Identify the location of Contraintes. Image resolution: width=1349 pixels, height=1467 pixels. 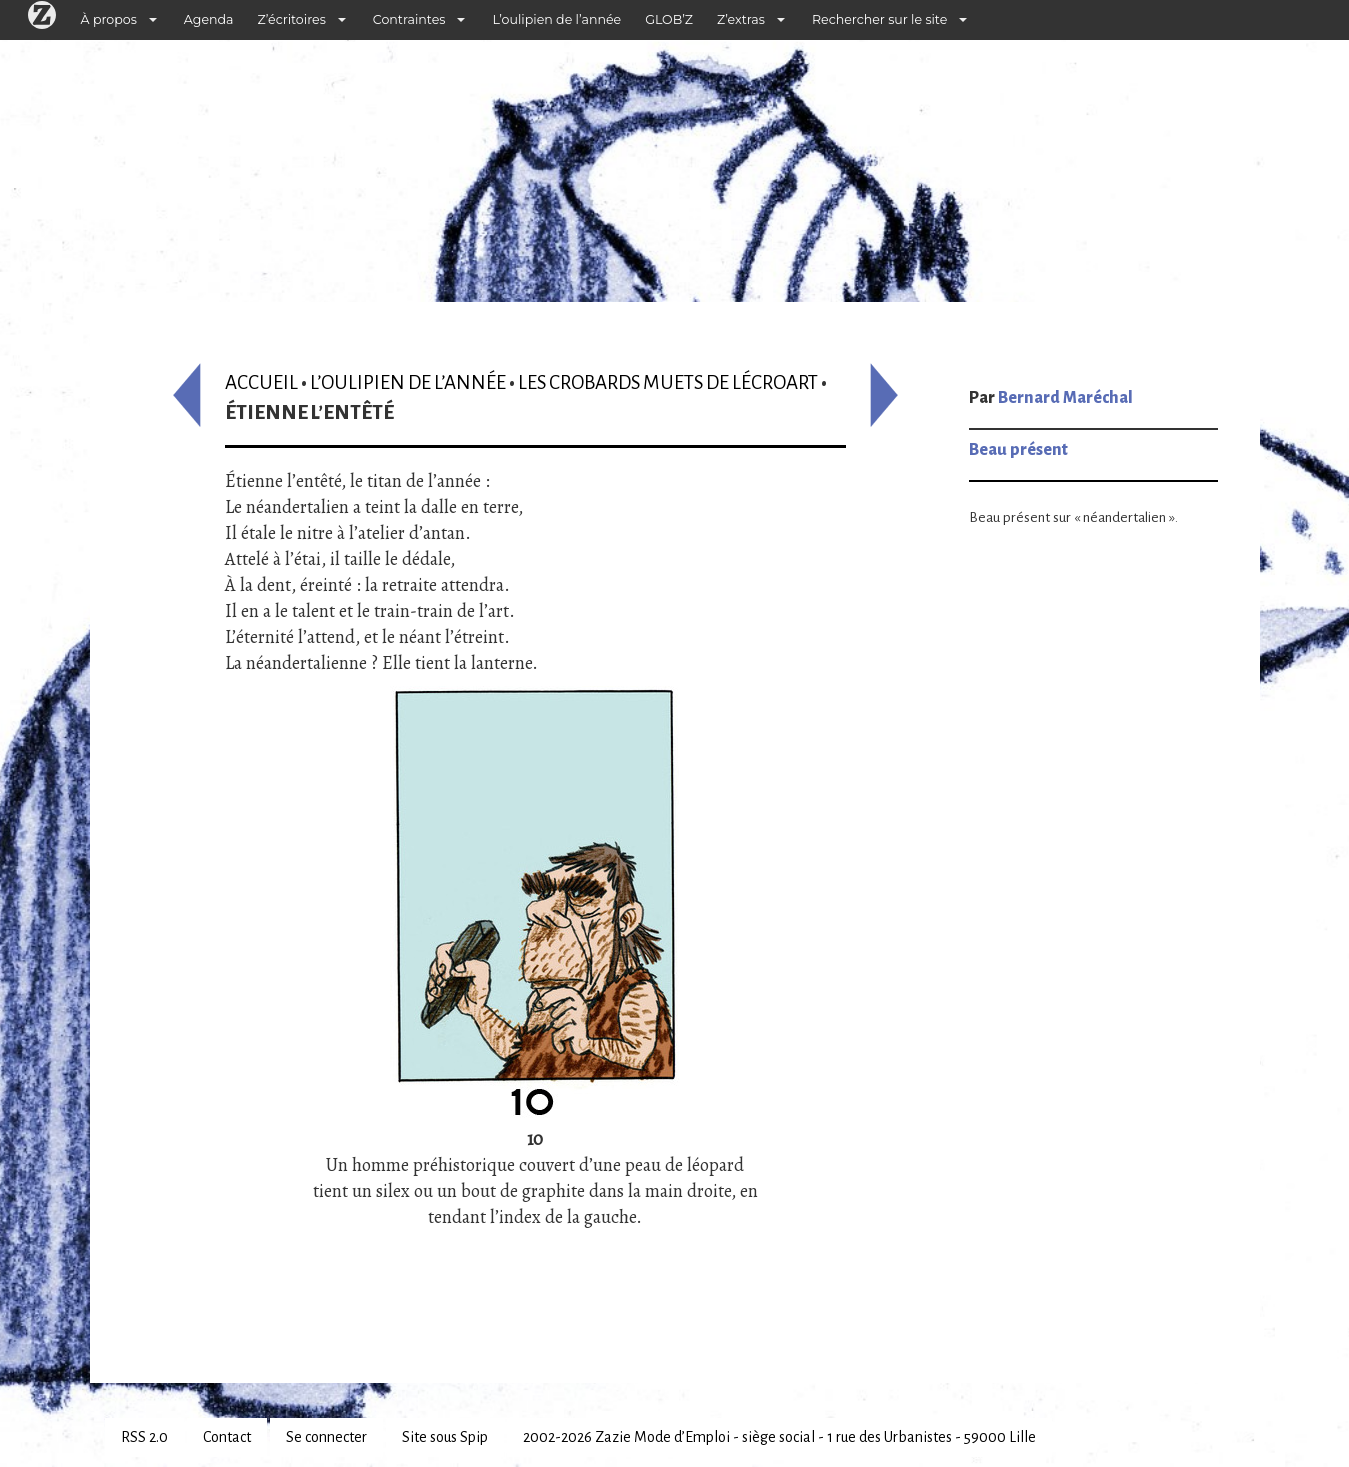
(409, 19).